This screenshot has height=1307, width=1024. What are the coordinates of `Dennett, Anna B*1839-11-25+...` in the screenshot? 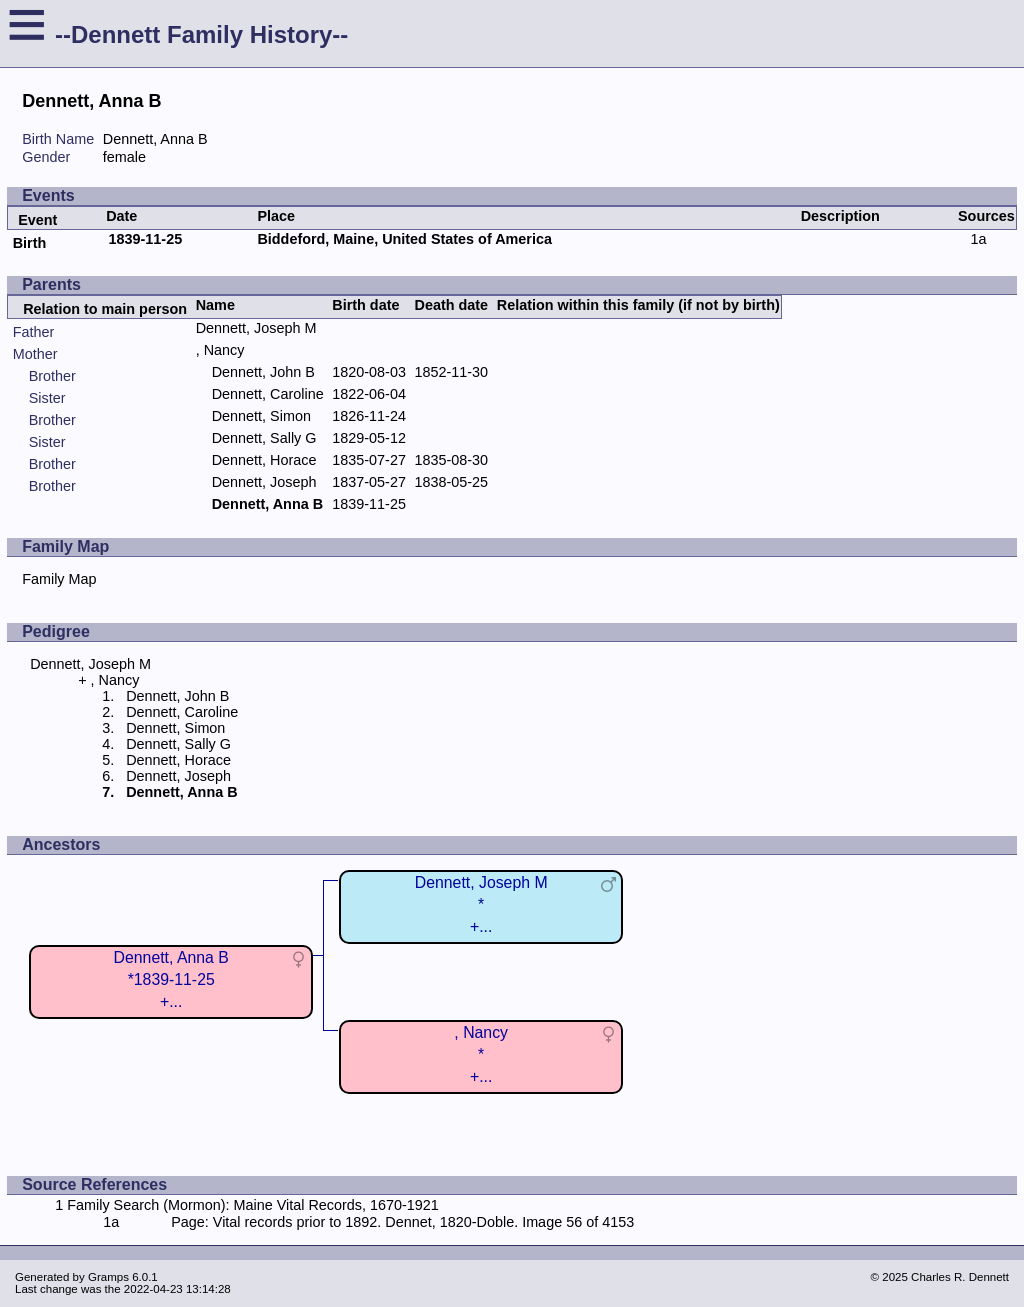 It's located at (171, 979).